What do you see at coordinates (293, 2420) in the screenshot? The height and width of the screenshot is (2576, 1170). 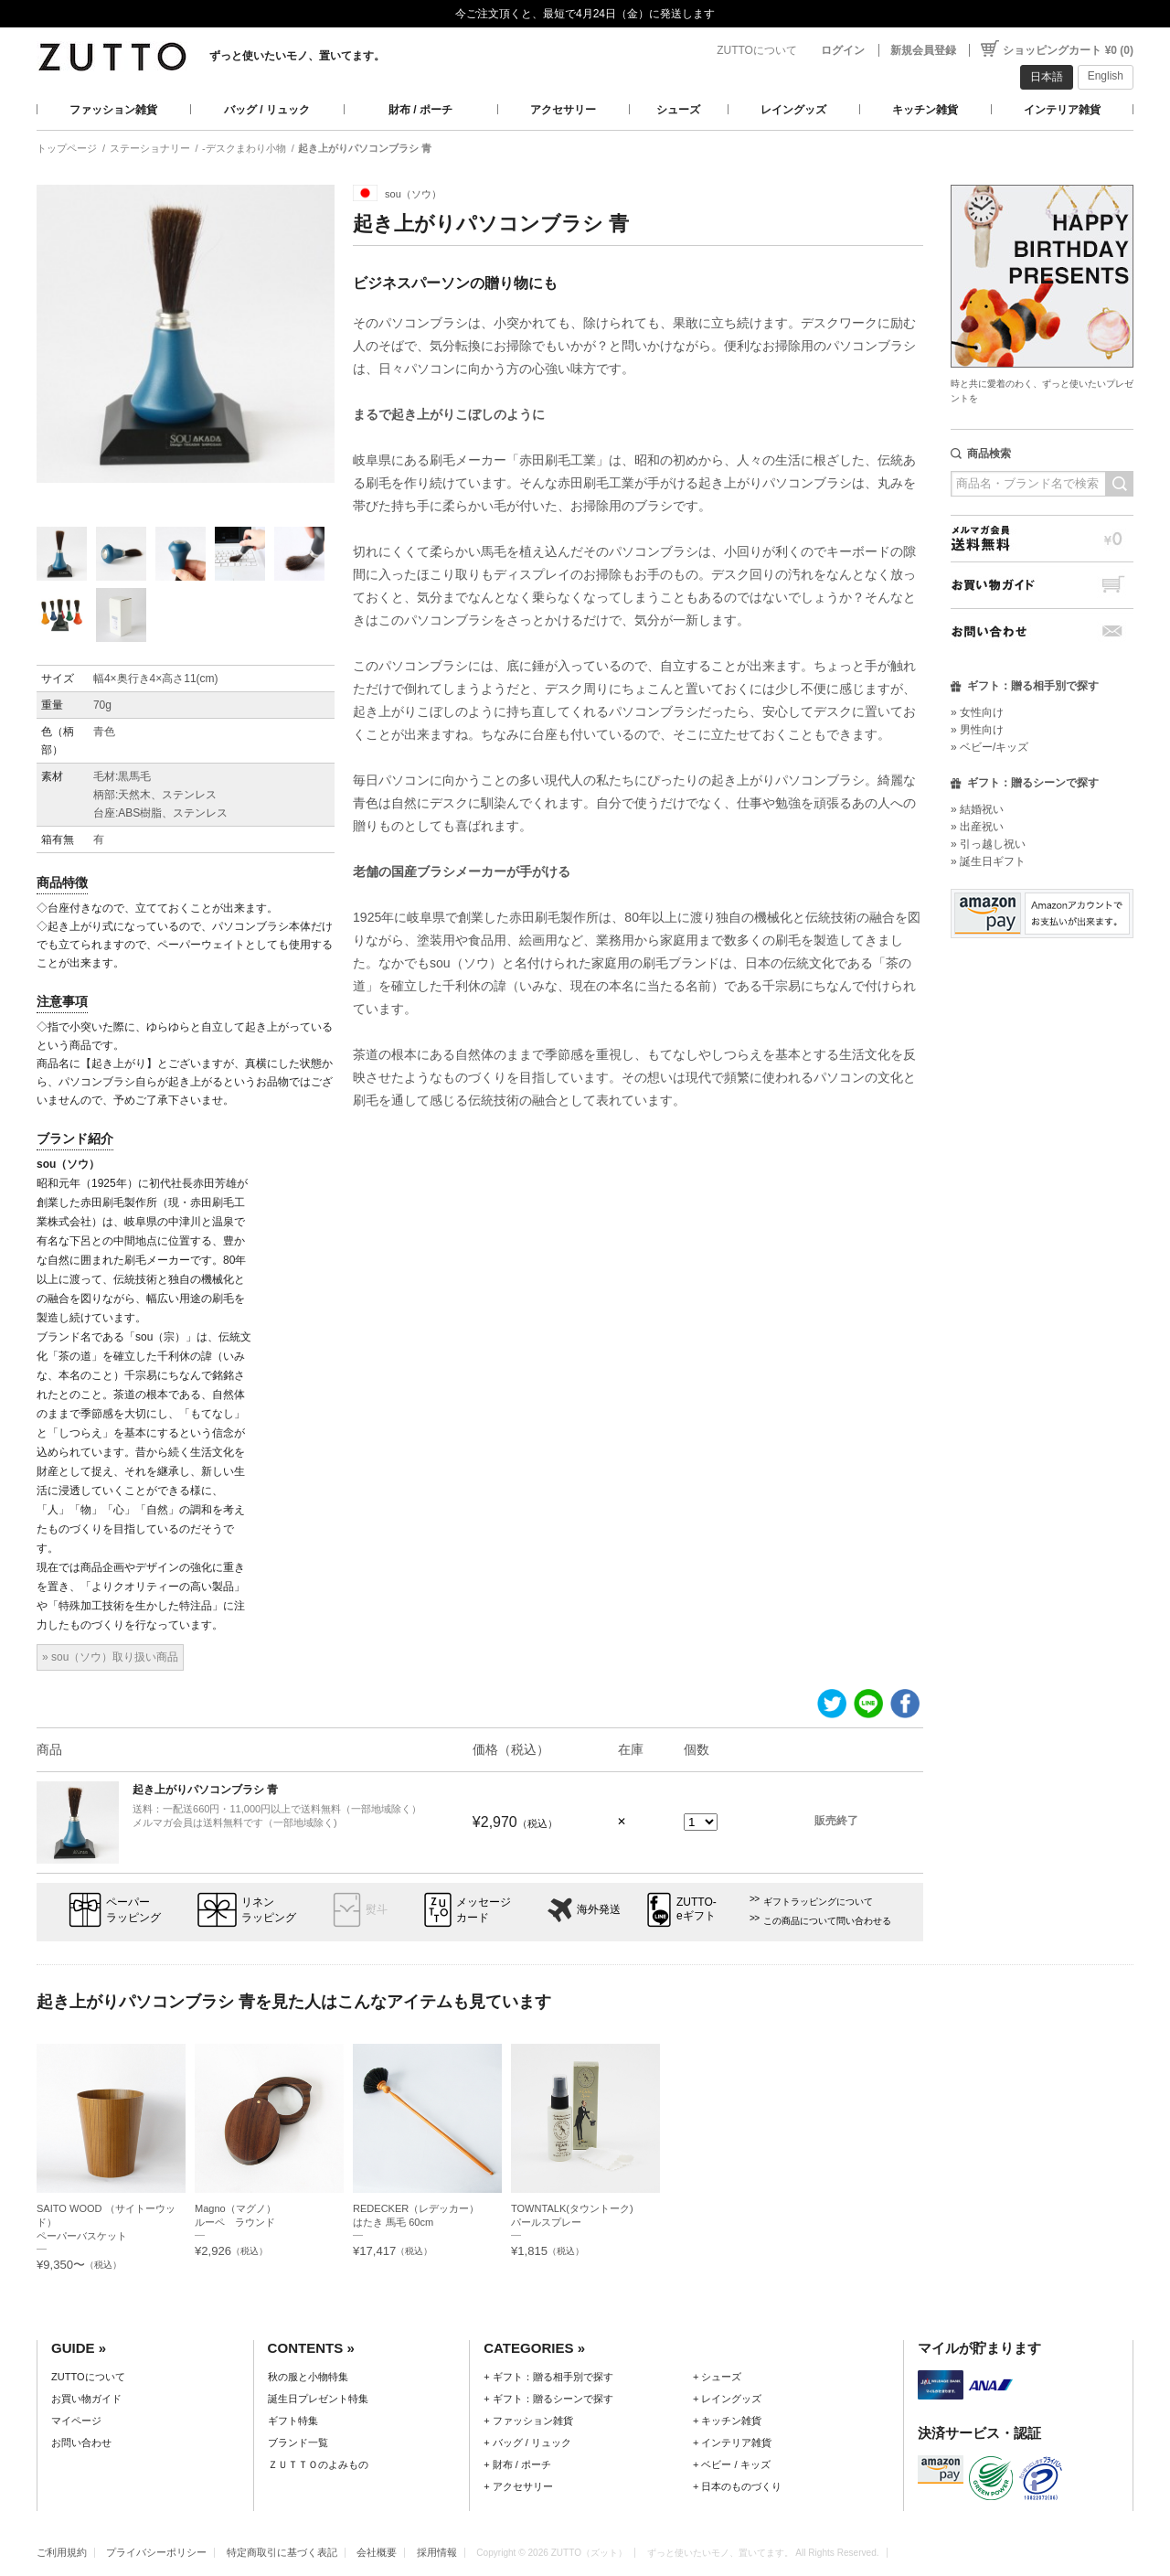 I see `ギフト特集` at bounding box center [293, 2420].